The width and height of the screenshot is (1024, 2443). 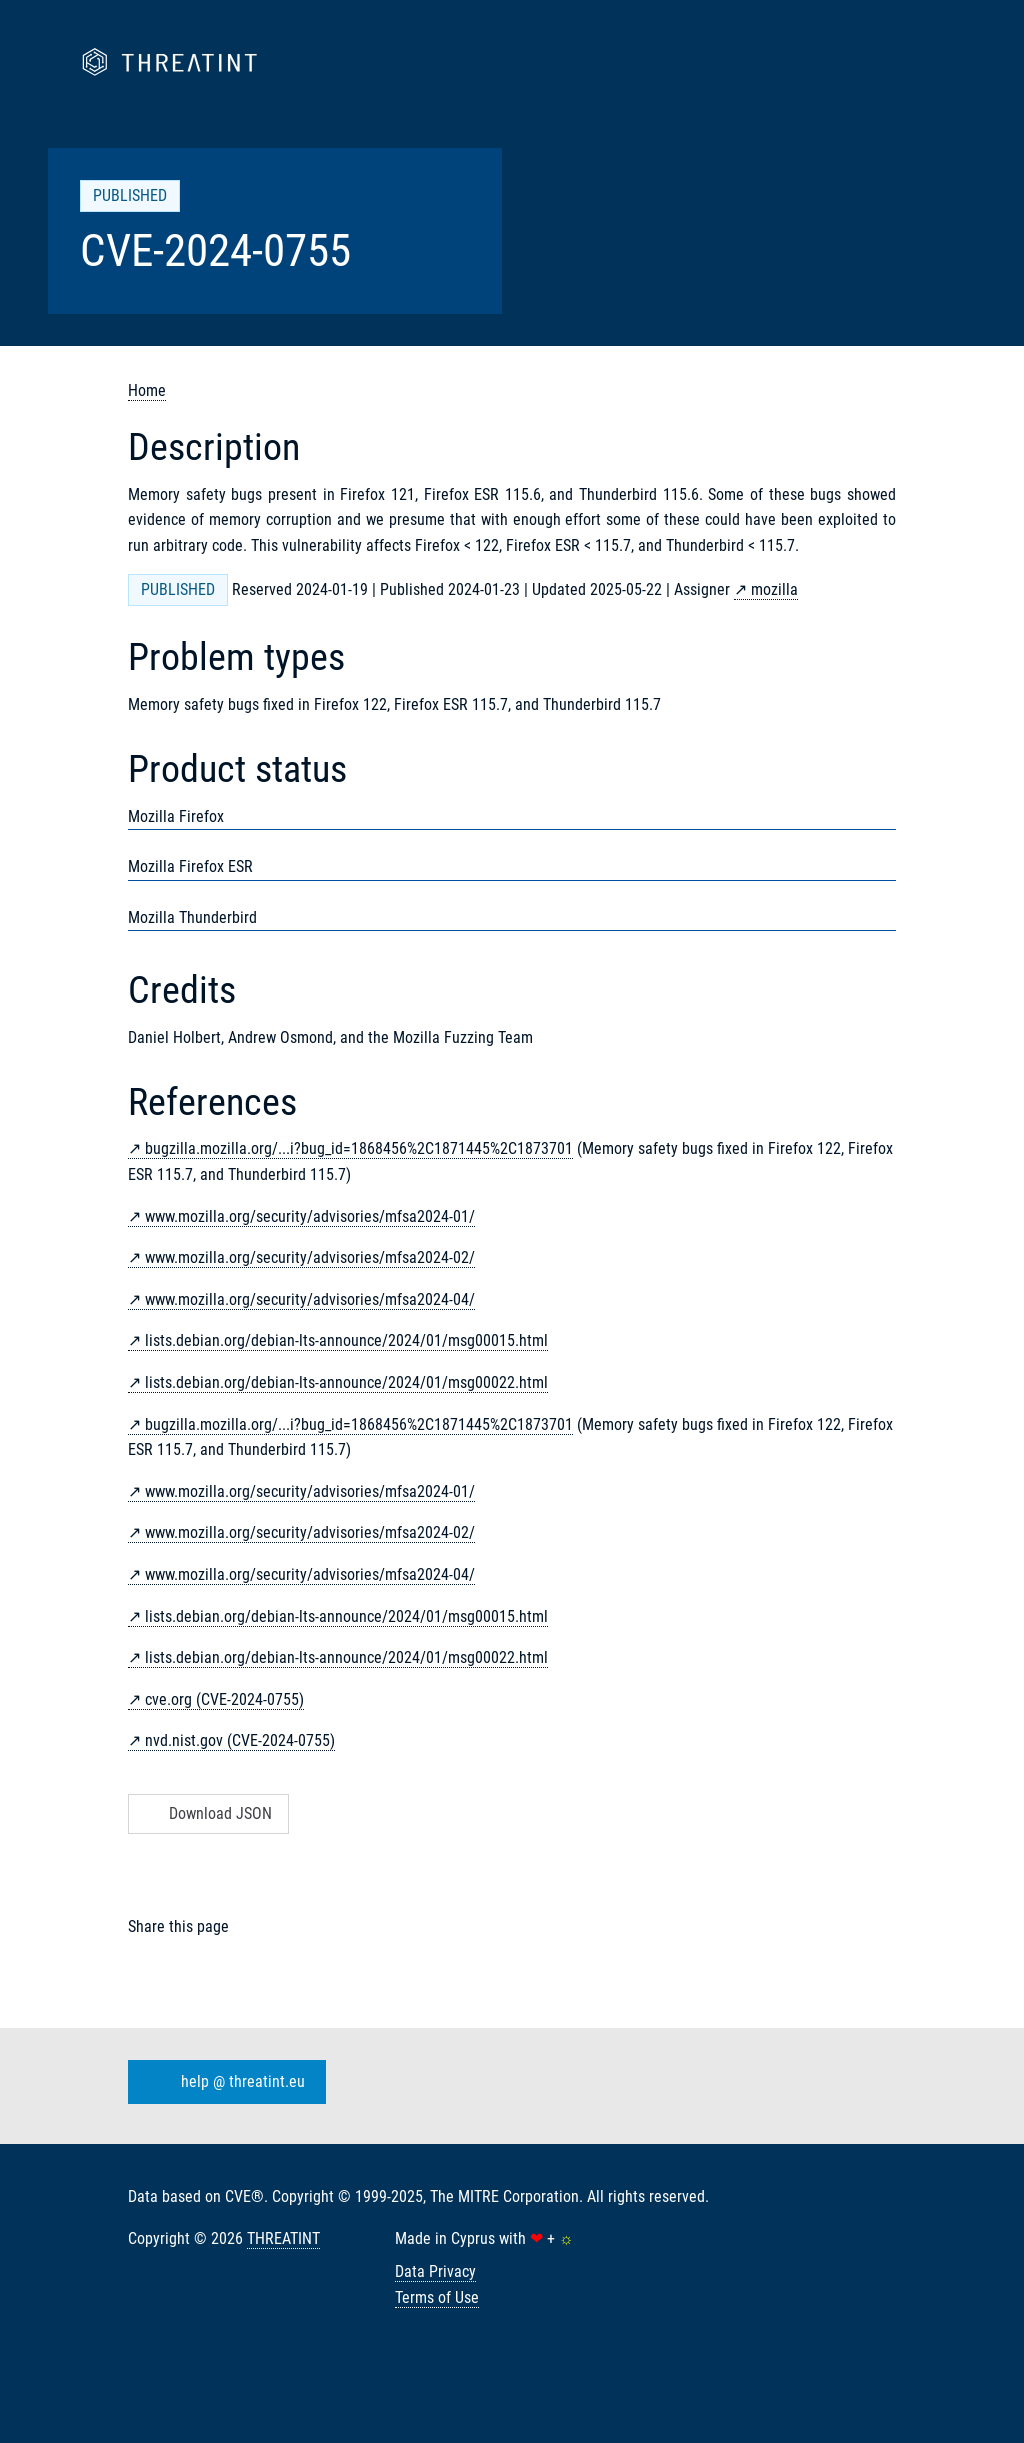 I want to click on www.mozilla.org/security/advisories/mfsa2024-02/, so click(x=310, y=1257).